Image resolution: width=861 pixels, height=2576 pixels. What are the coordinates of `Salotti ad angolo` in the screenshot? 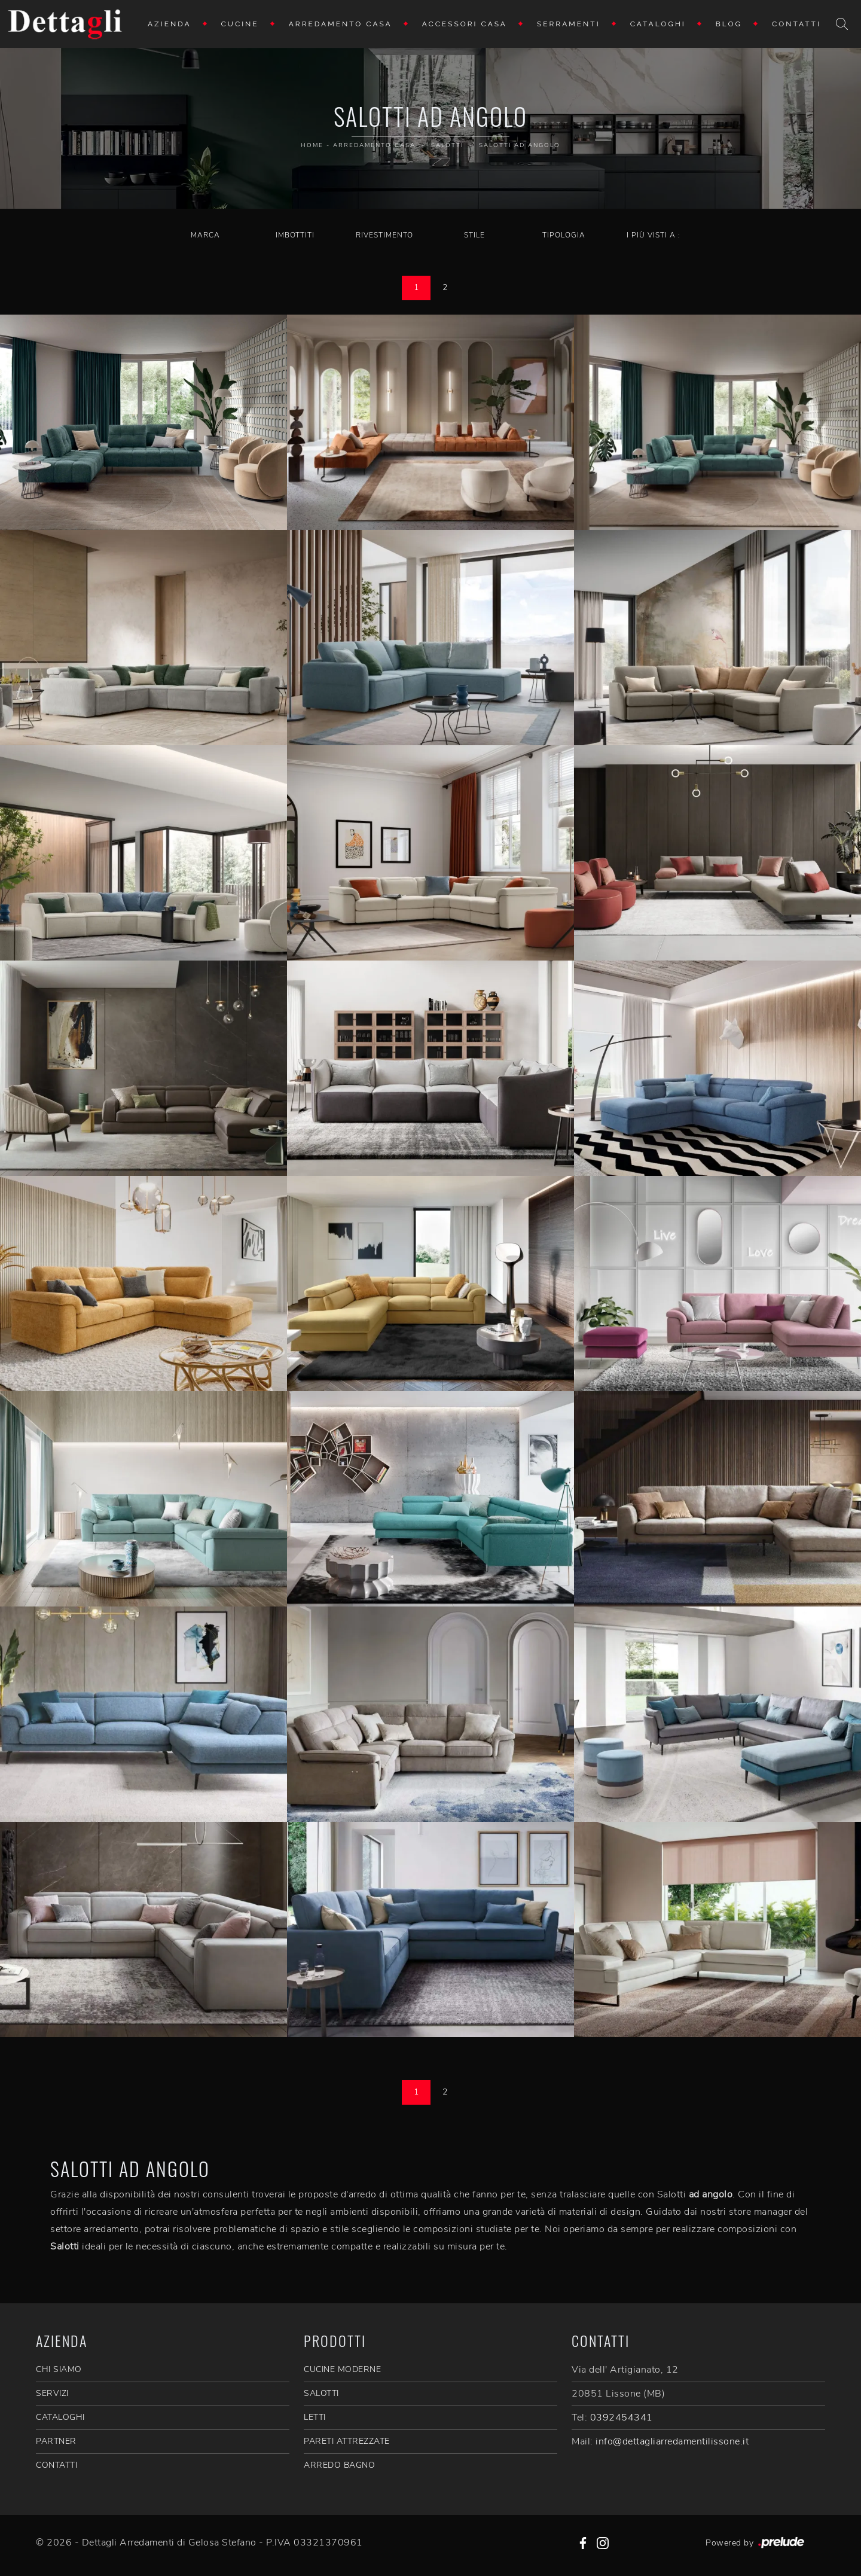 It's located at (519, 145).